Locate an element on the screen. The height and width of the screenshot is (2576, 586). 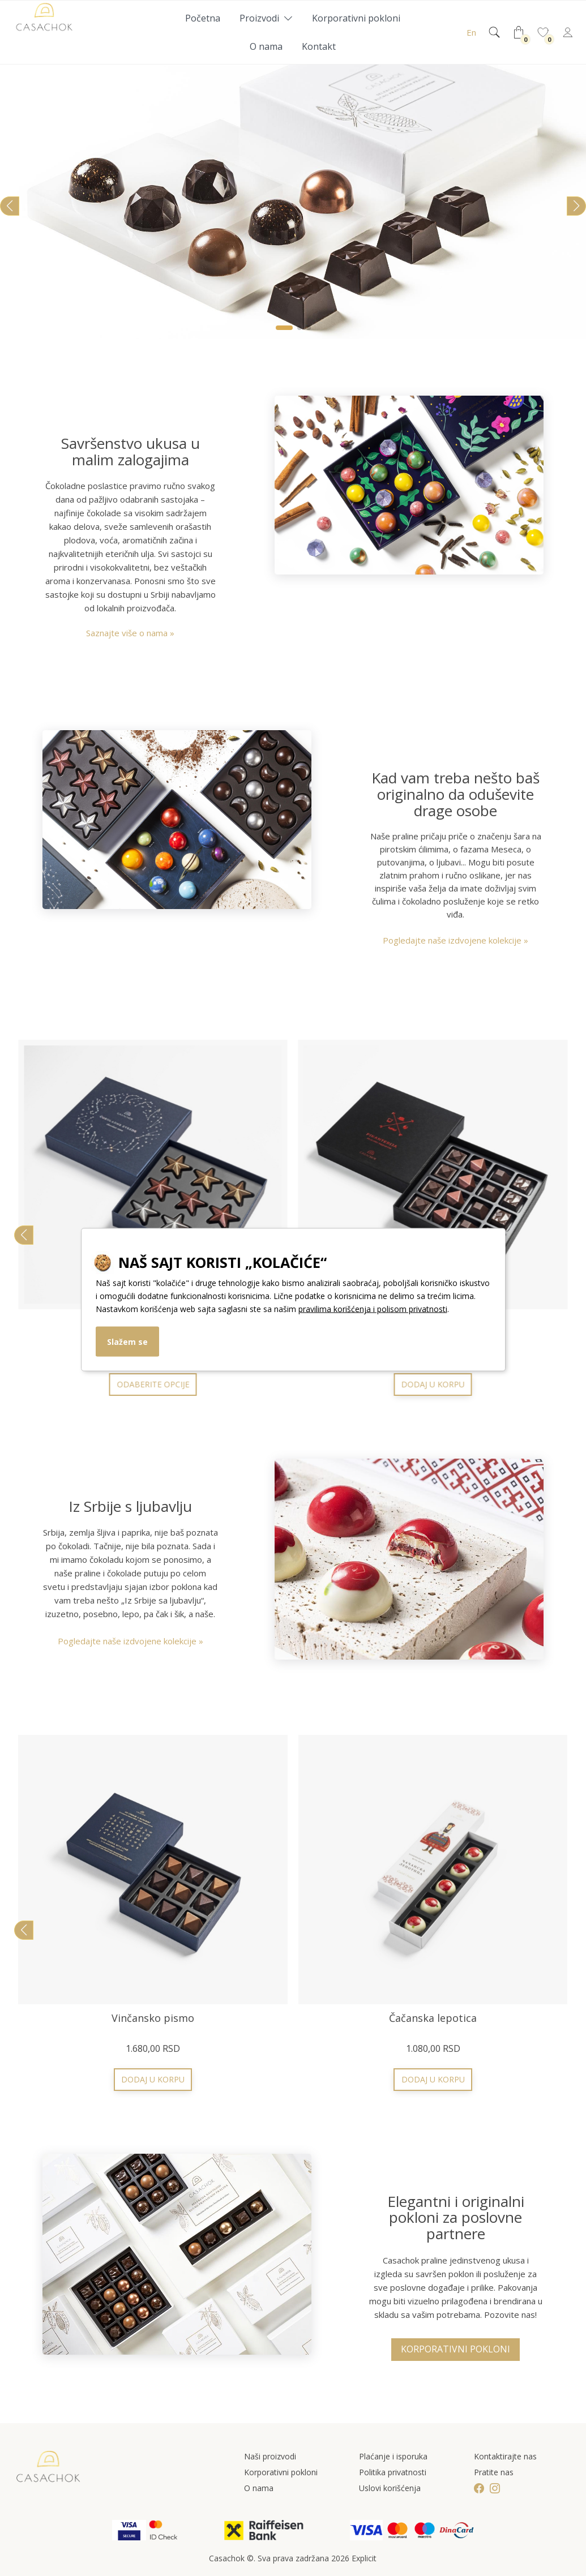
Početna is located at coordinates (202, 18).